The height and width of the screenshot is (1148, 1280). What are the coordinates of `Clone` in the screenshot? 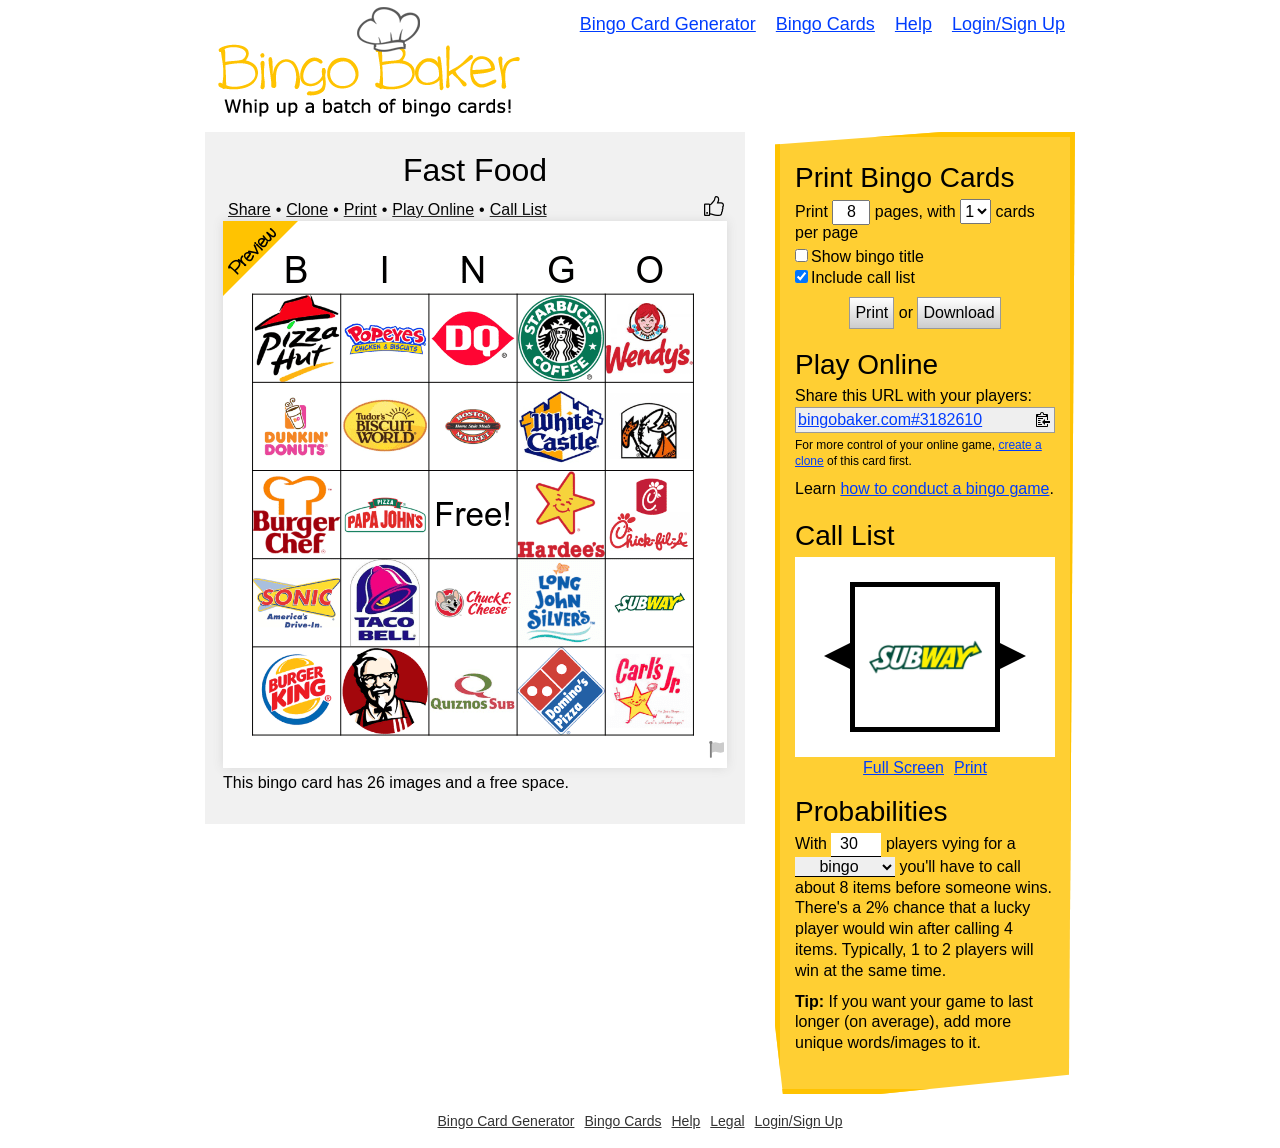 It's located at (307, 209).